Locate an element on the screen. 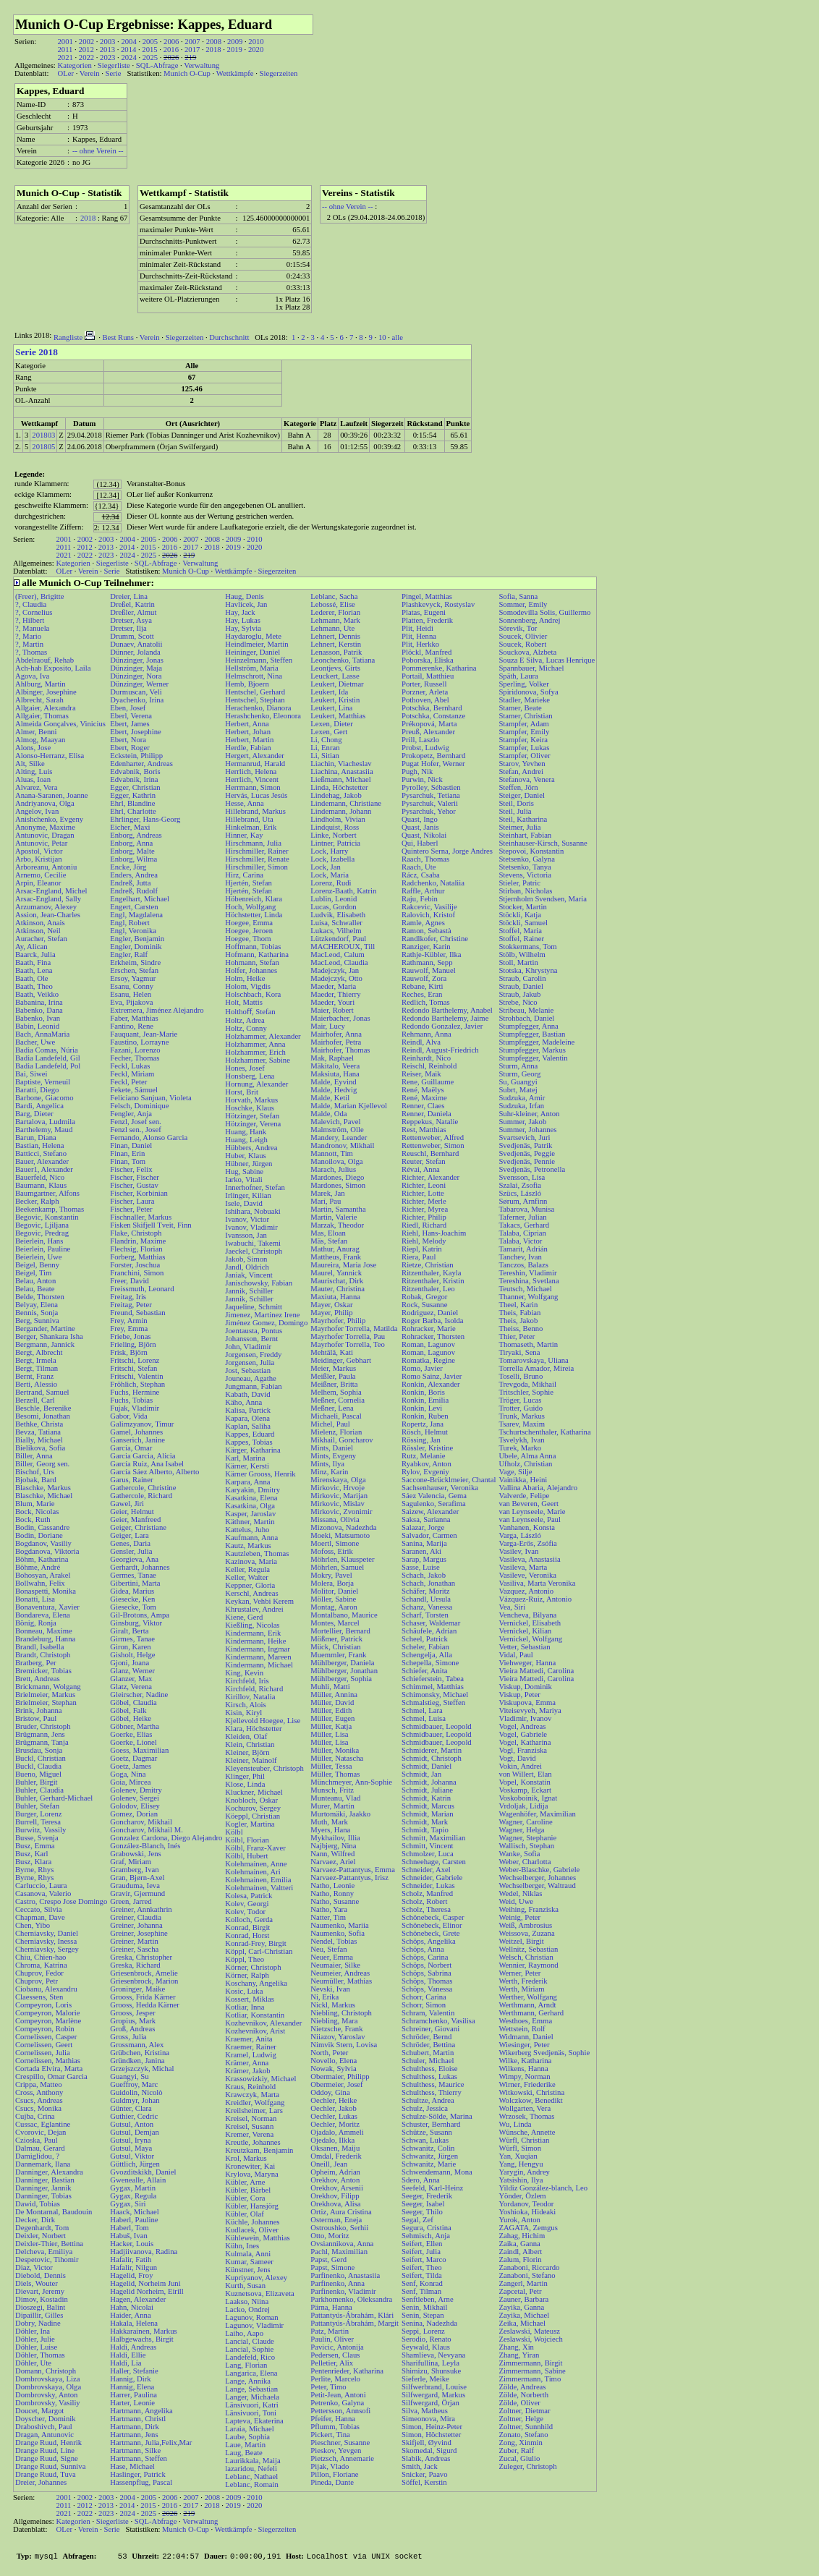 This screenshot has height=2576, width=819. Gramberg, Ivan is located at coordinates (134, 1870).